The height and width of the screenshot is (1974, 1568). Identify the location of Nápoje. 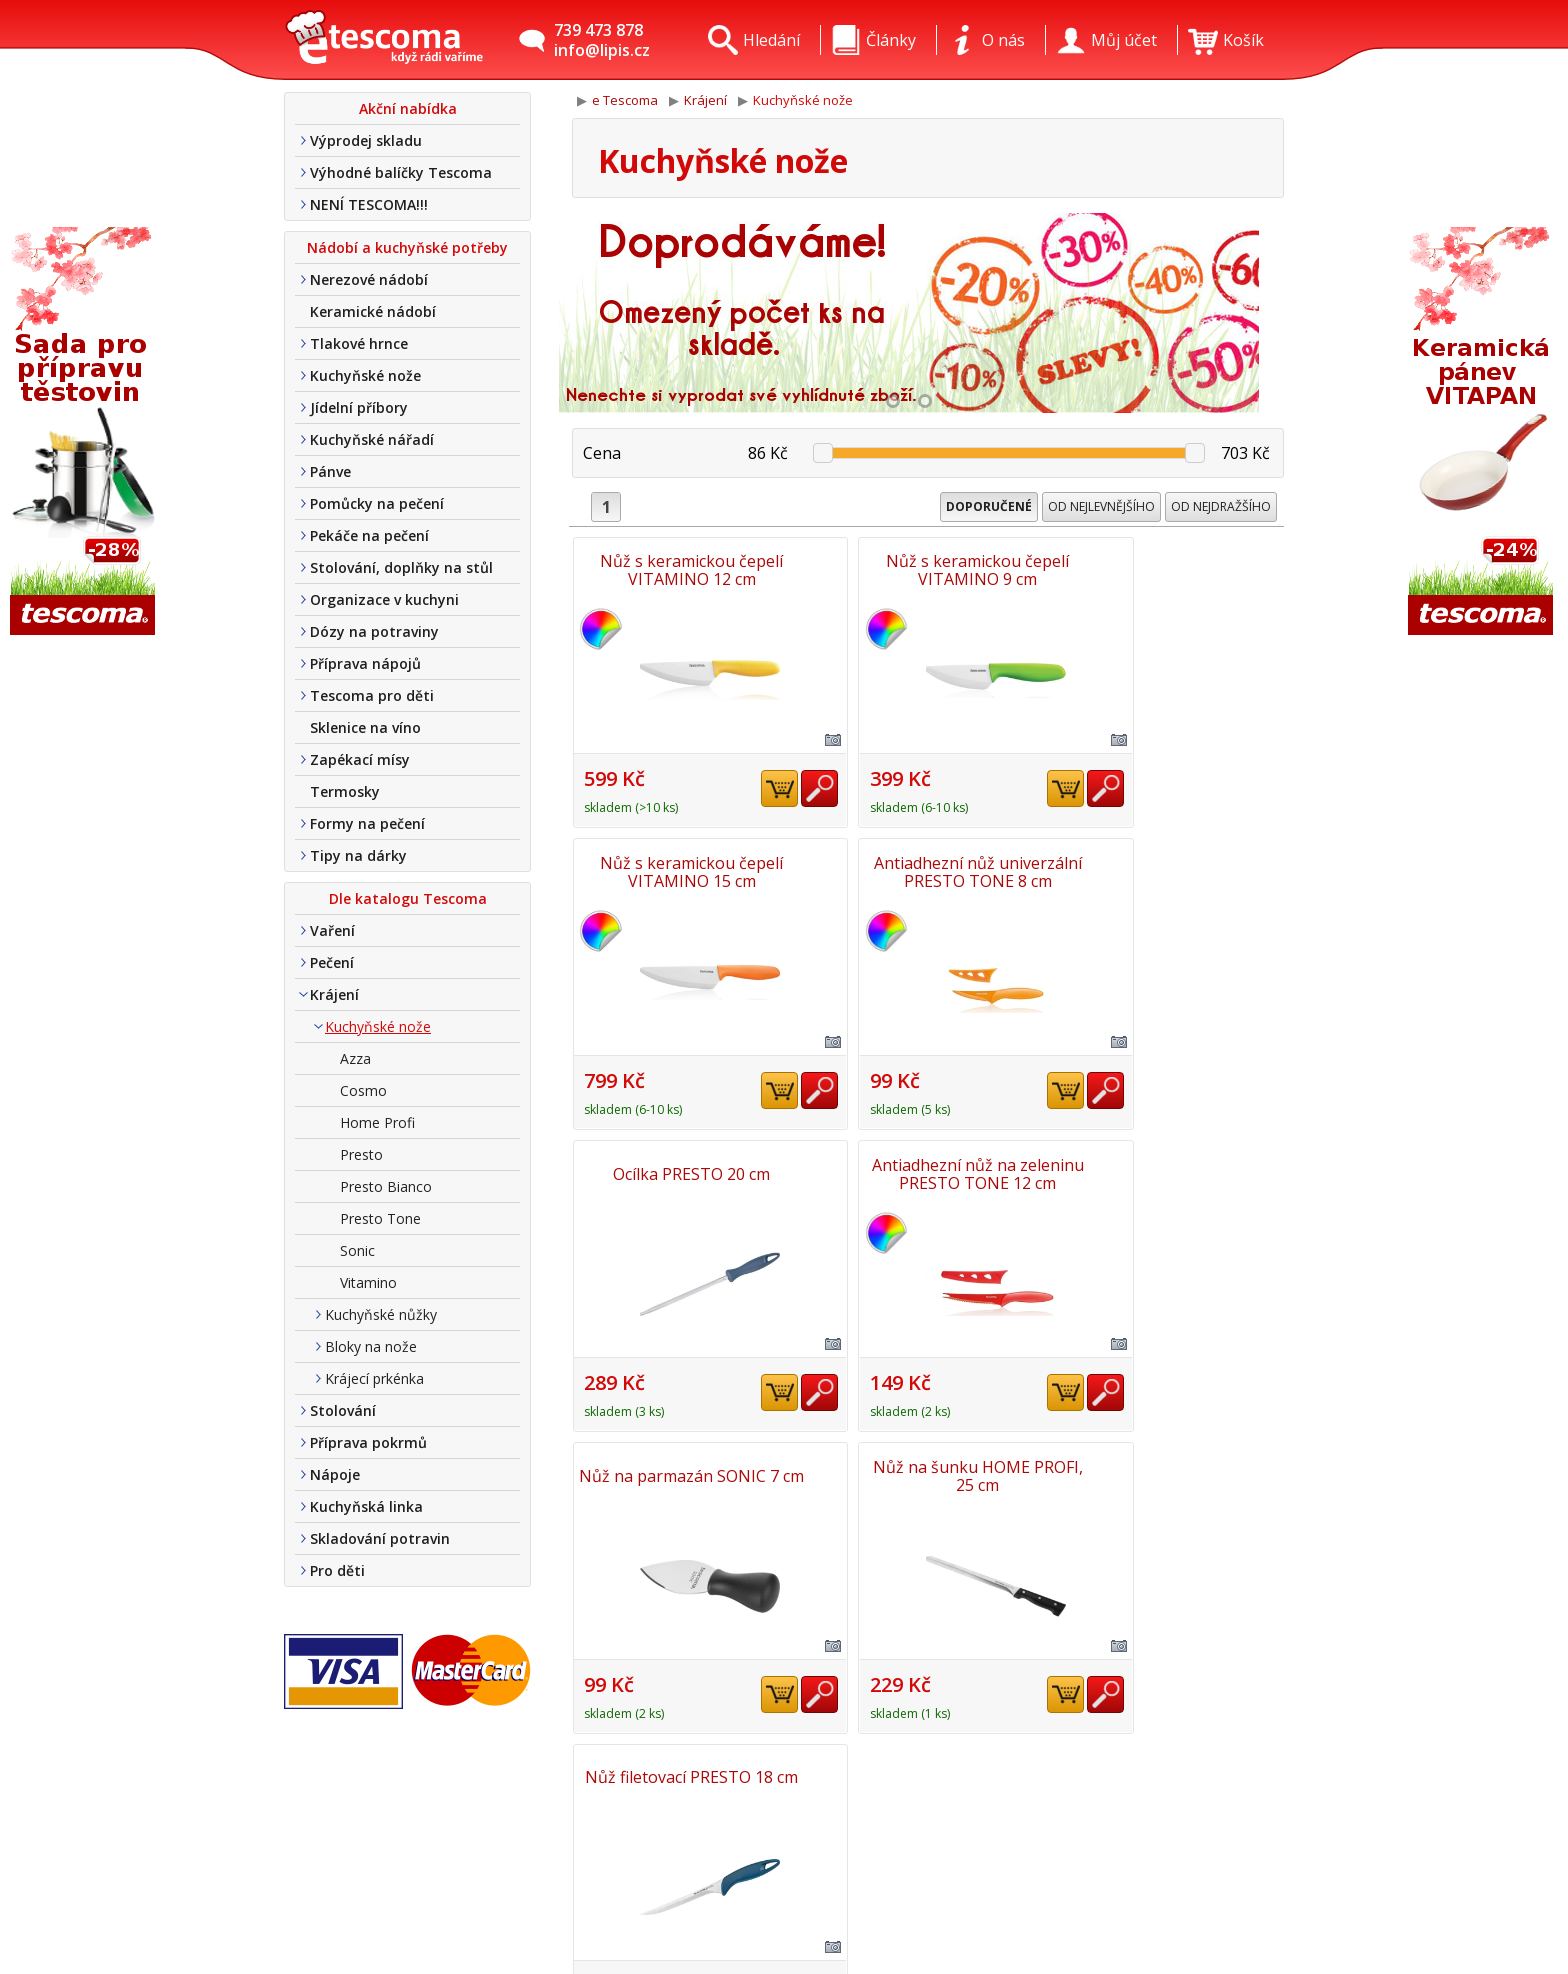
(335, 1474).